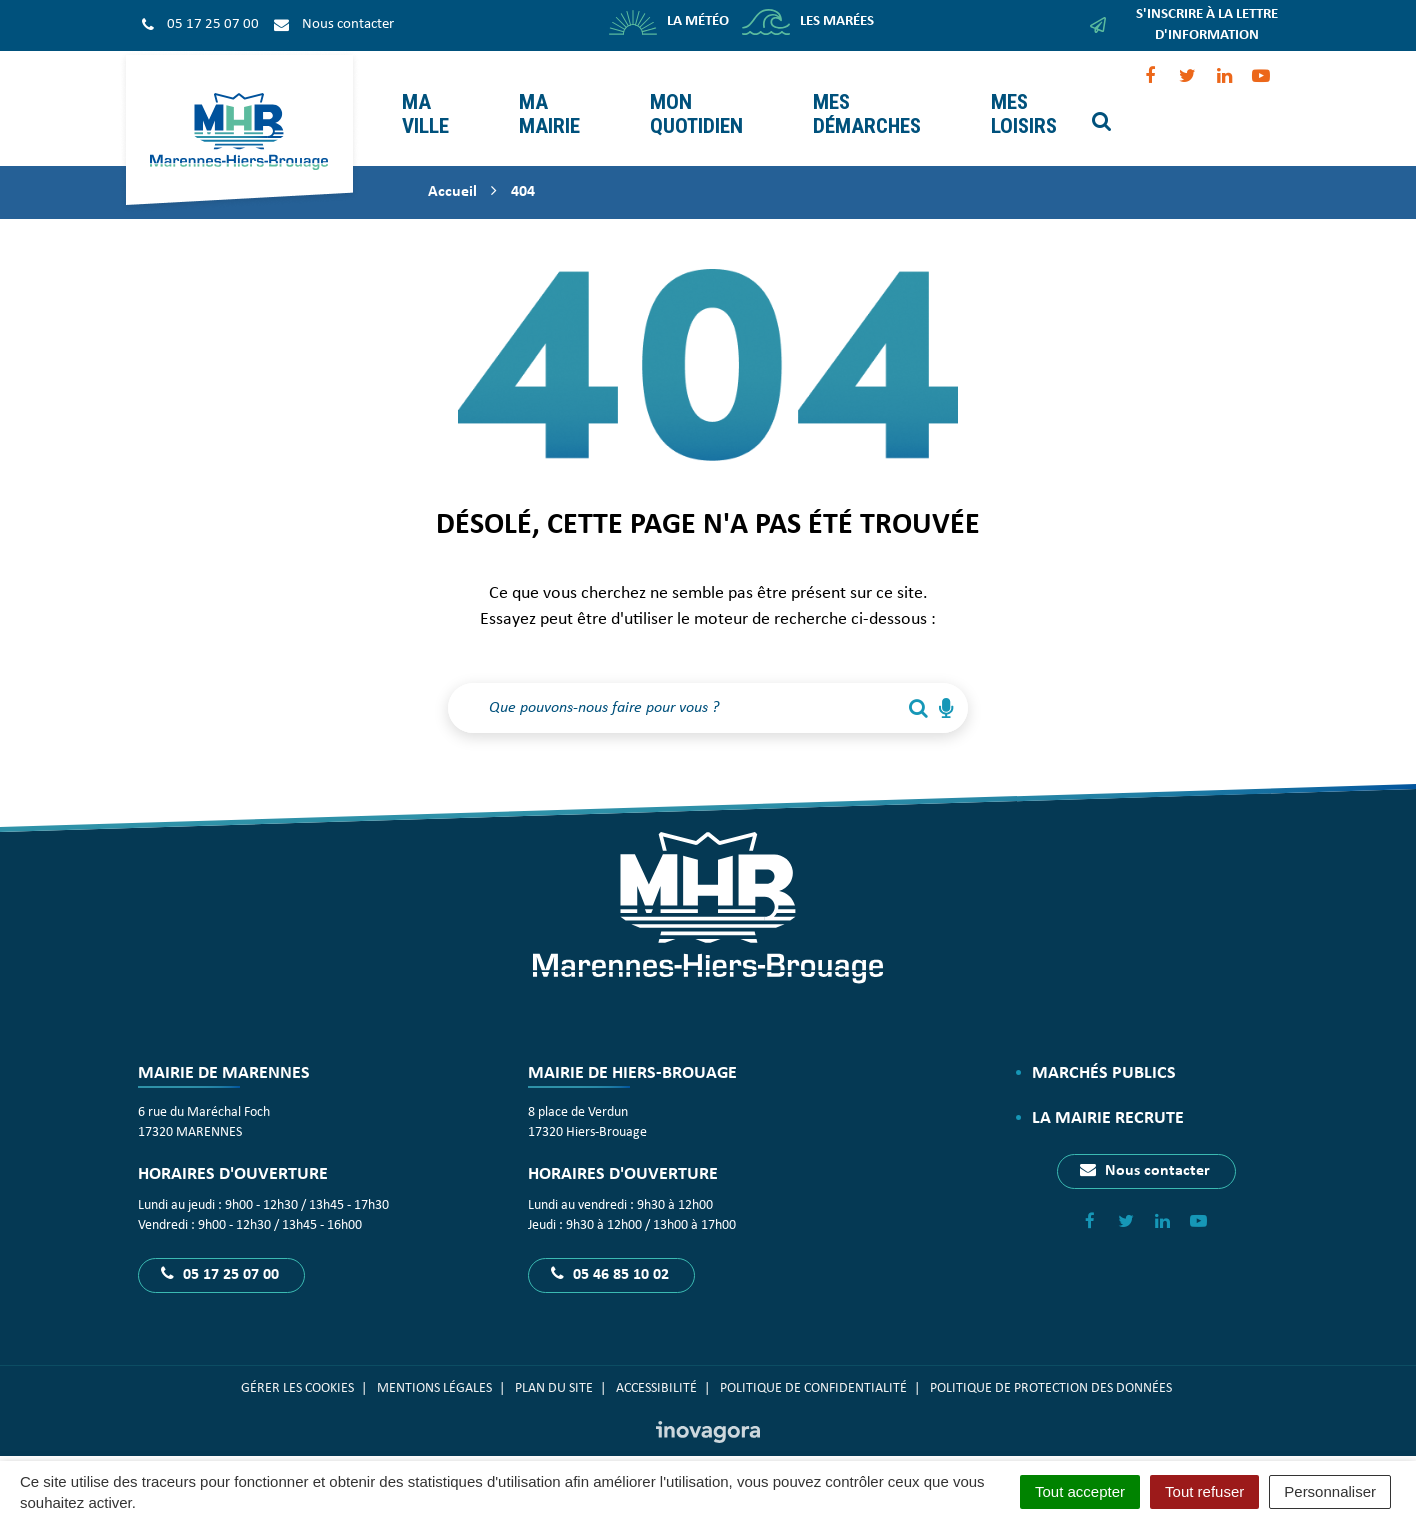 This screenshot has height=1523, width=1416. What do you see at coordinates (1108, 1103) in the screenshot?
I see `La Mairie recrute` at bounding box center [1108, 1103].